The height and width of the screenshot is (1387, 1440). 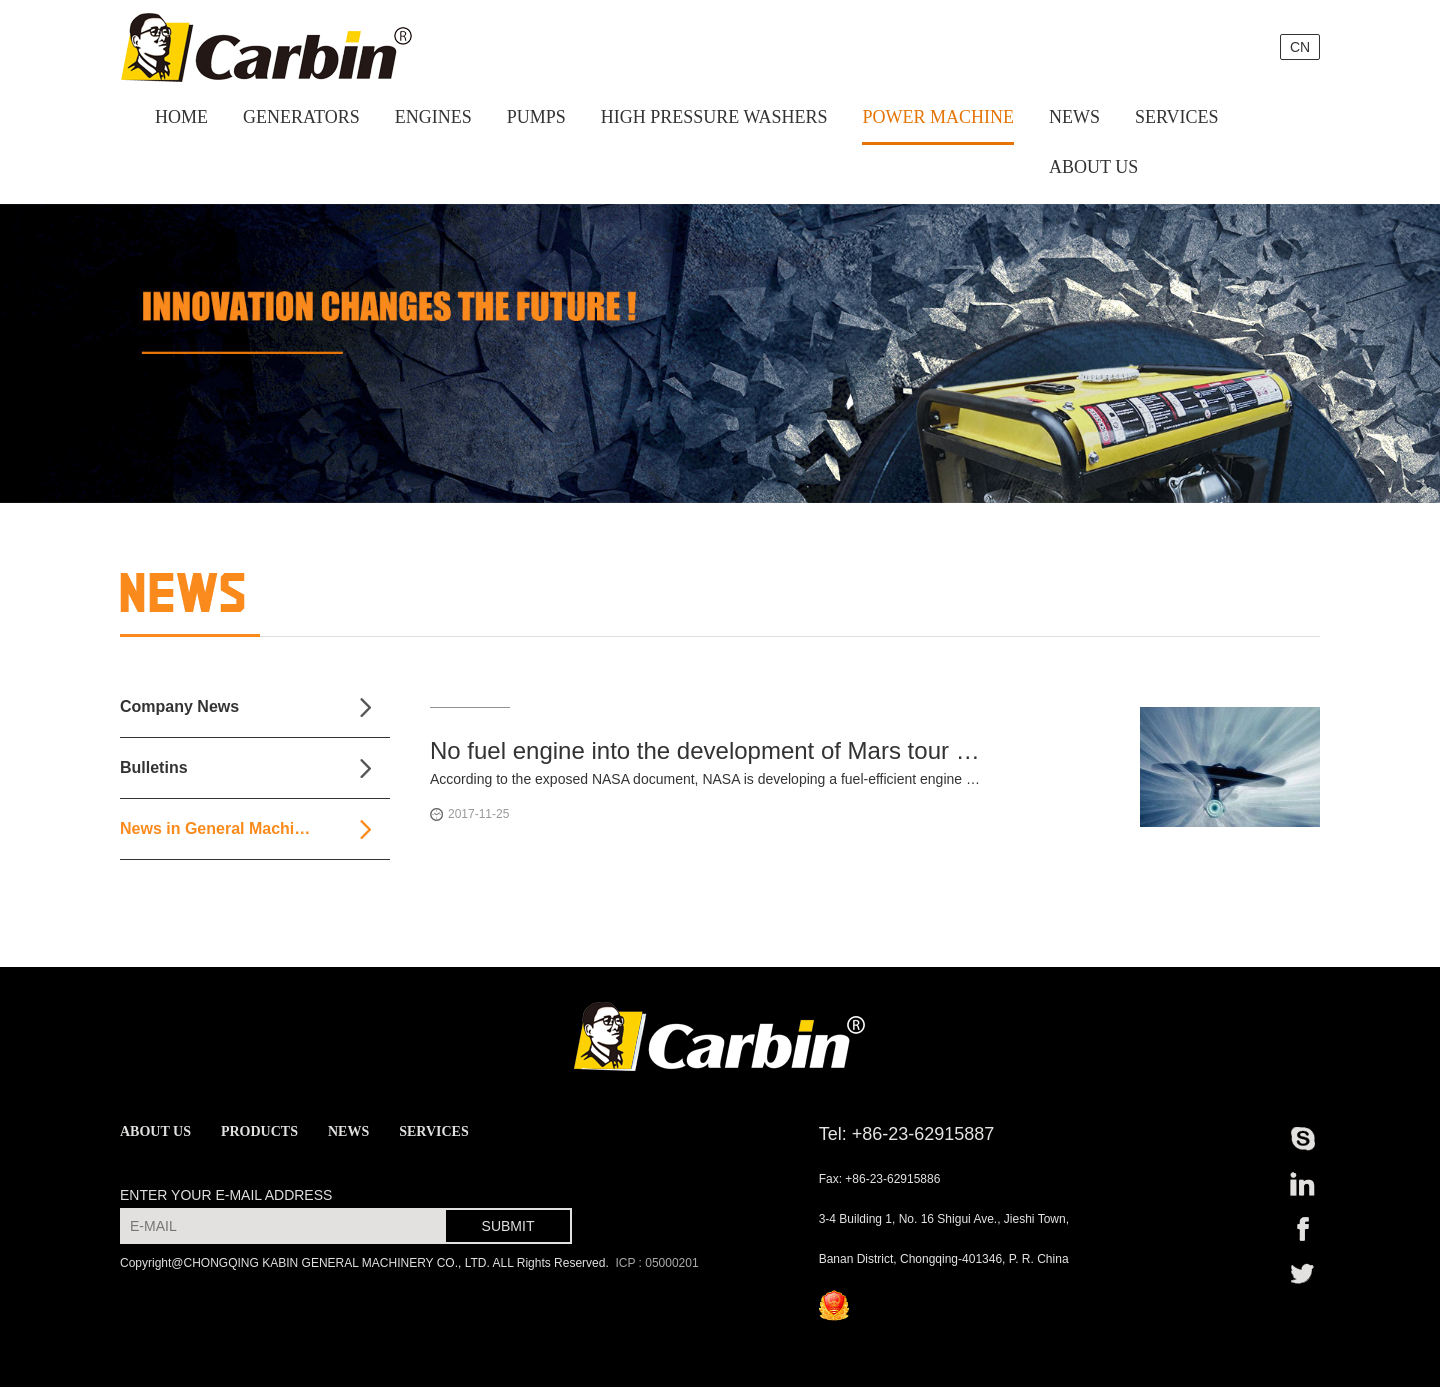 I want to click on CN, so click(x=1300, y=47).